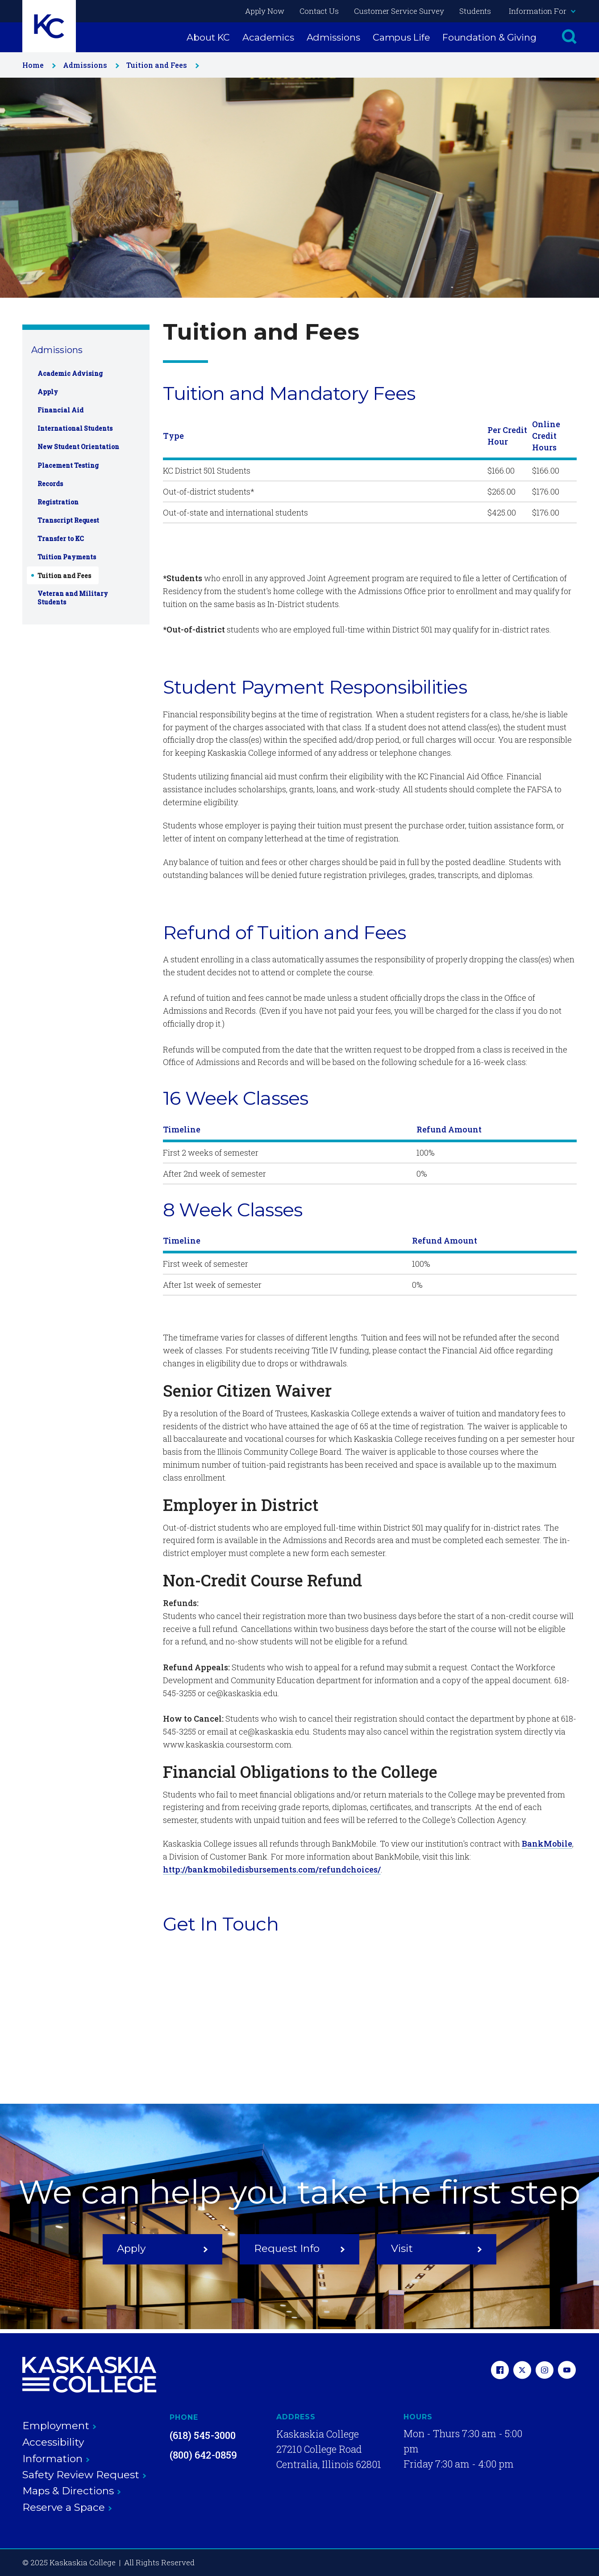  Describe the element at coordinates (59, 2425) in the screenshot. I see `Employment` at that location.